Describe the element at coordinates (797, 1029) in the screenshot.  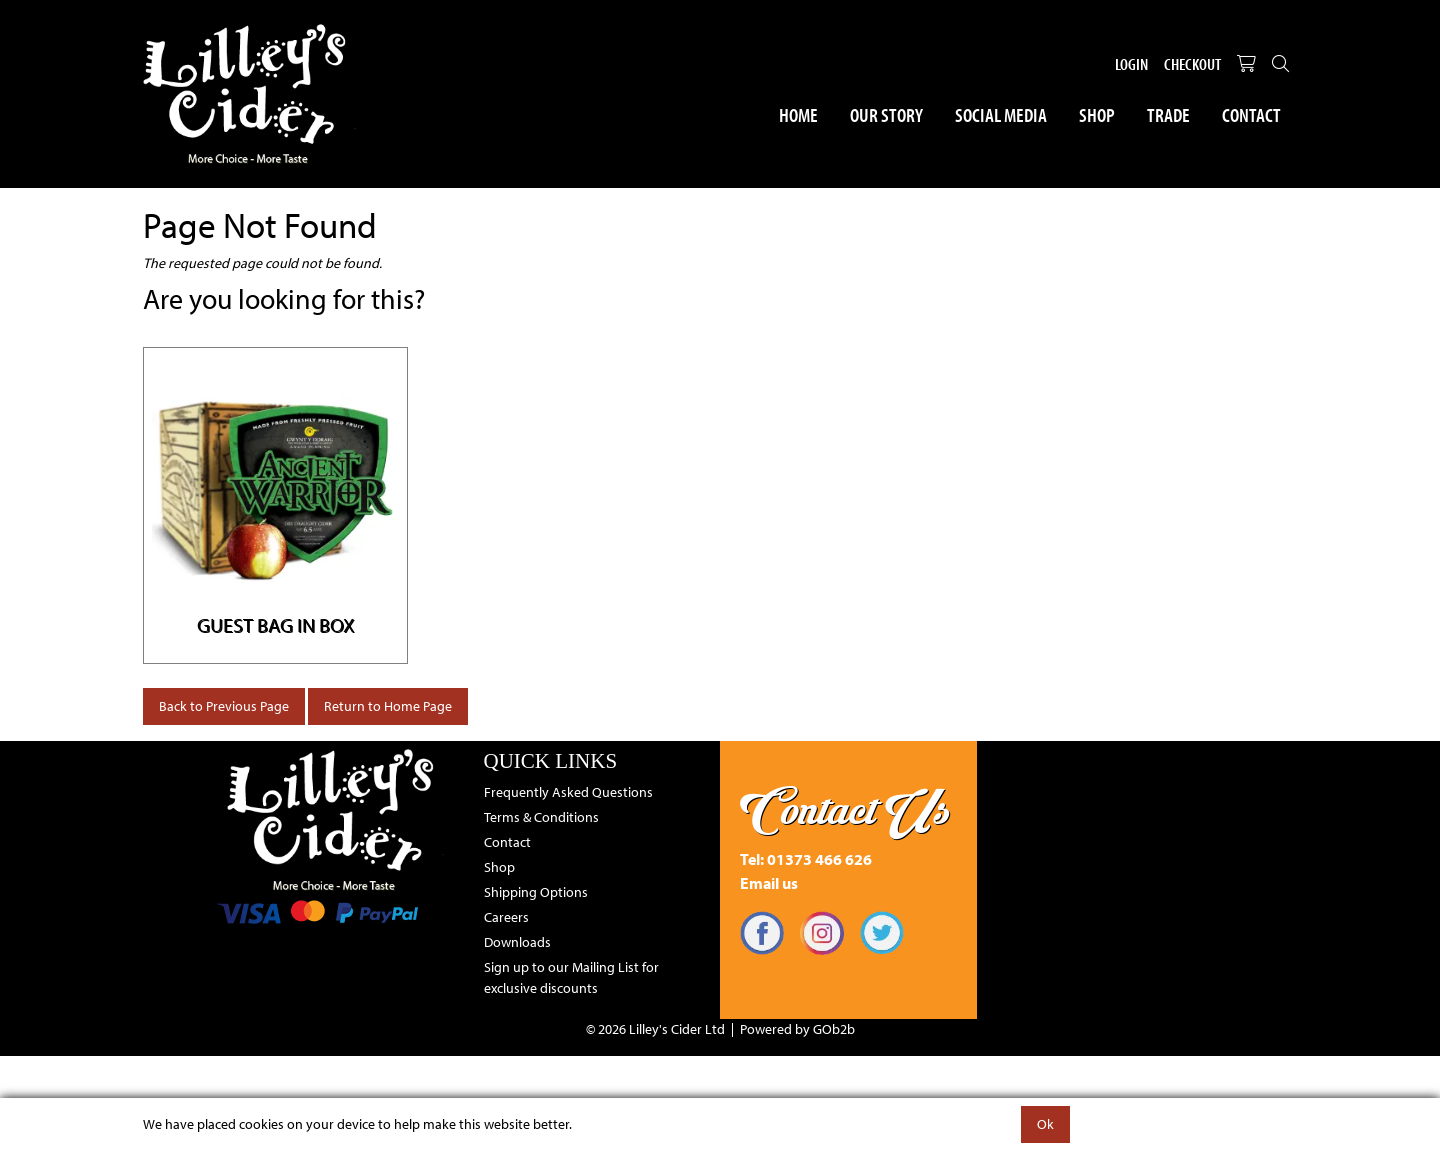
I see `Powered by GOb2b` at that location.